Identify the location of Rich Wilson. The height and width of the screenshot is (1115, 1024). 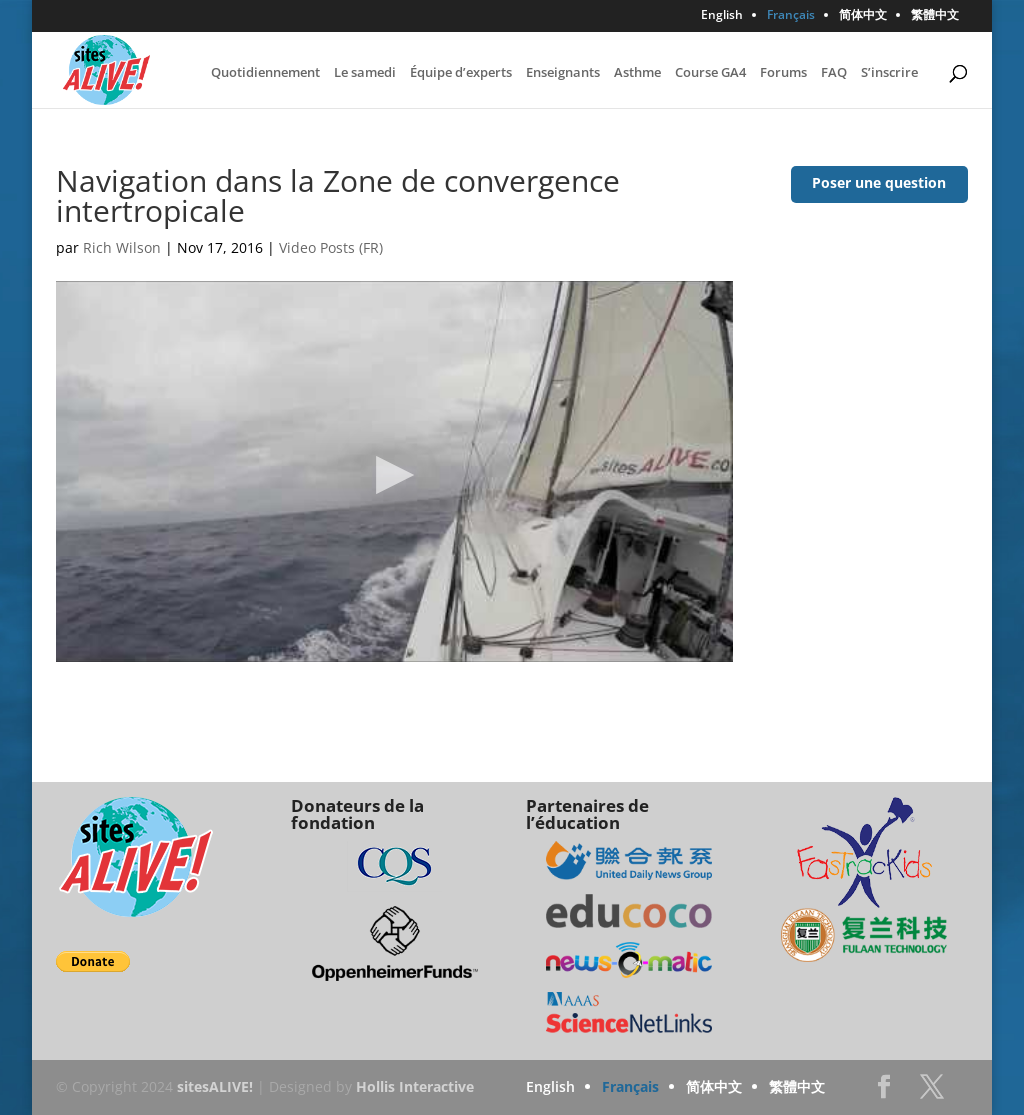
(122, 247).